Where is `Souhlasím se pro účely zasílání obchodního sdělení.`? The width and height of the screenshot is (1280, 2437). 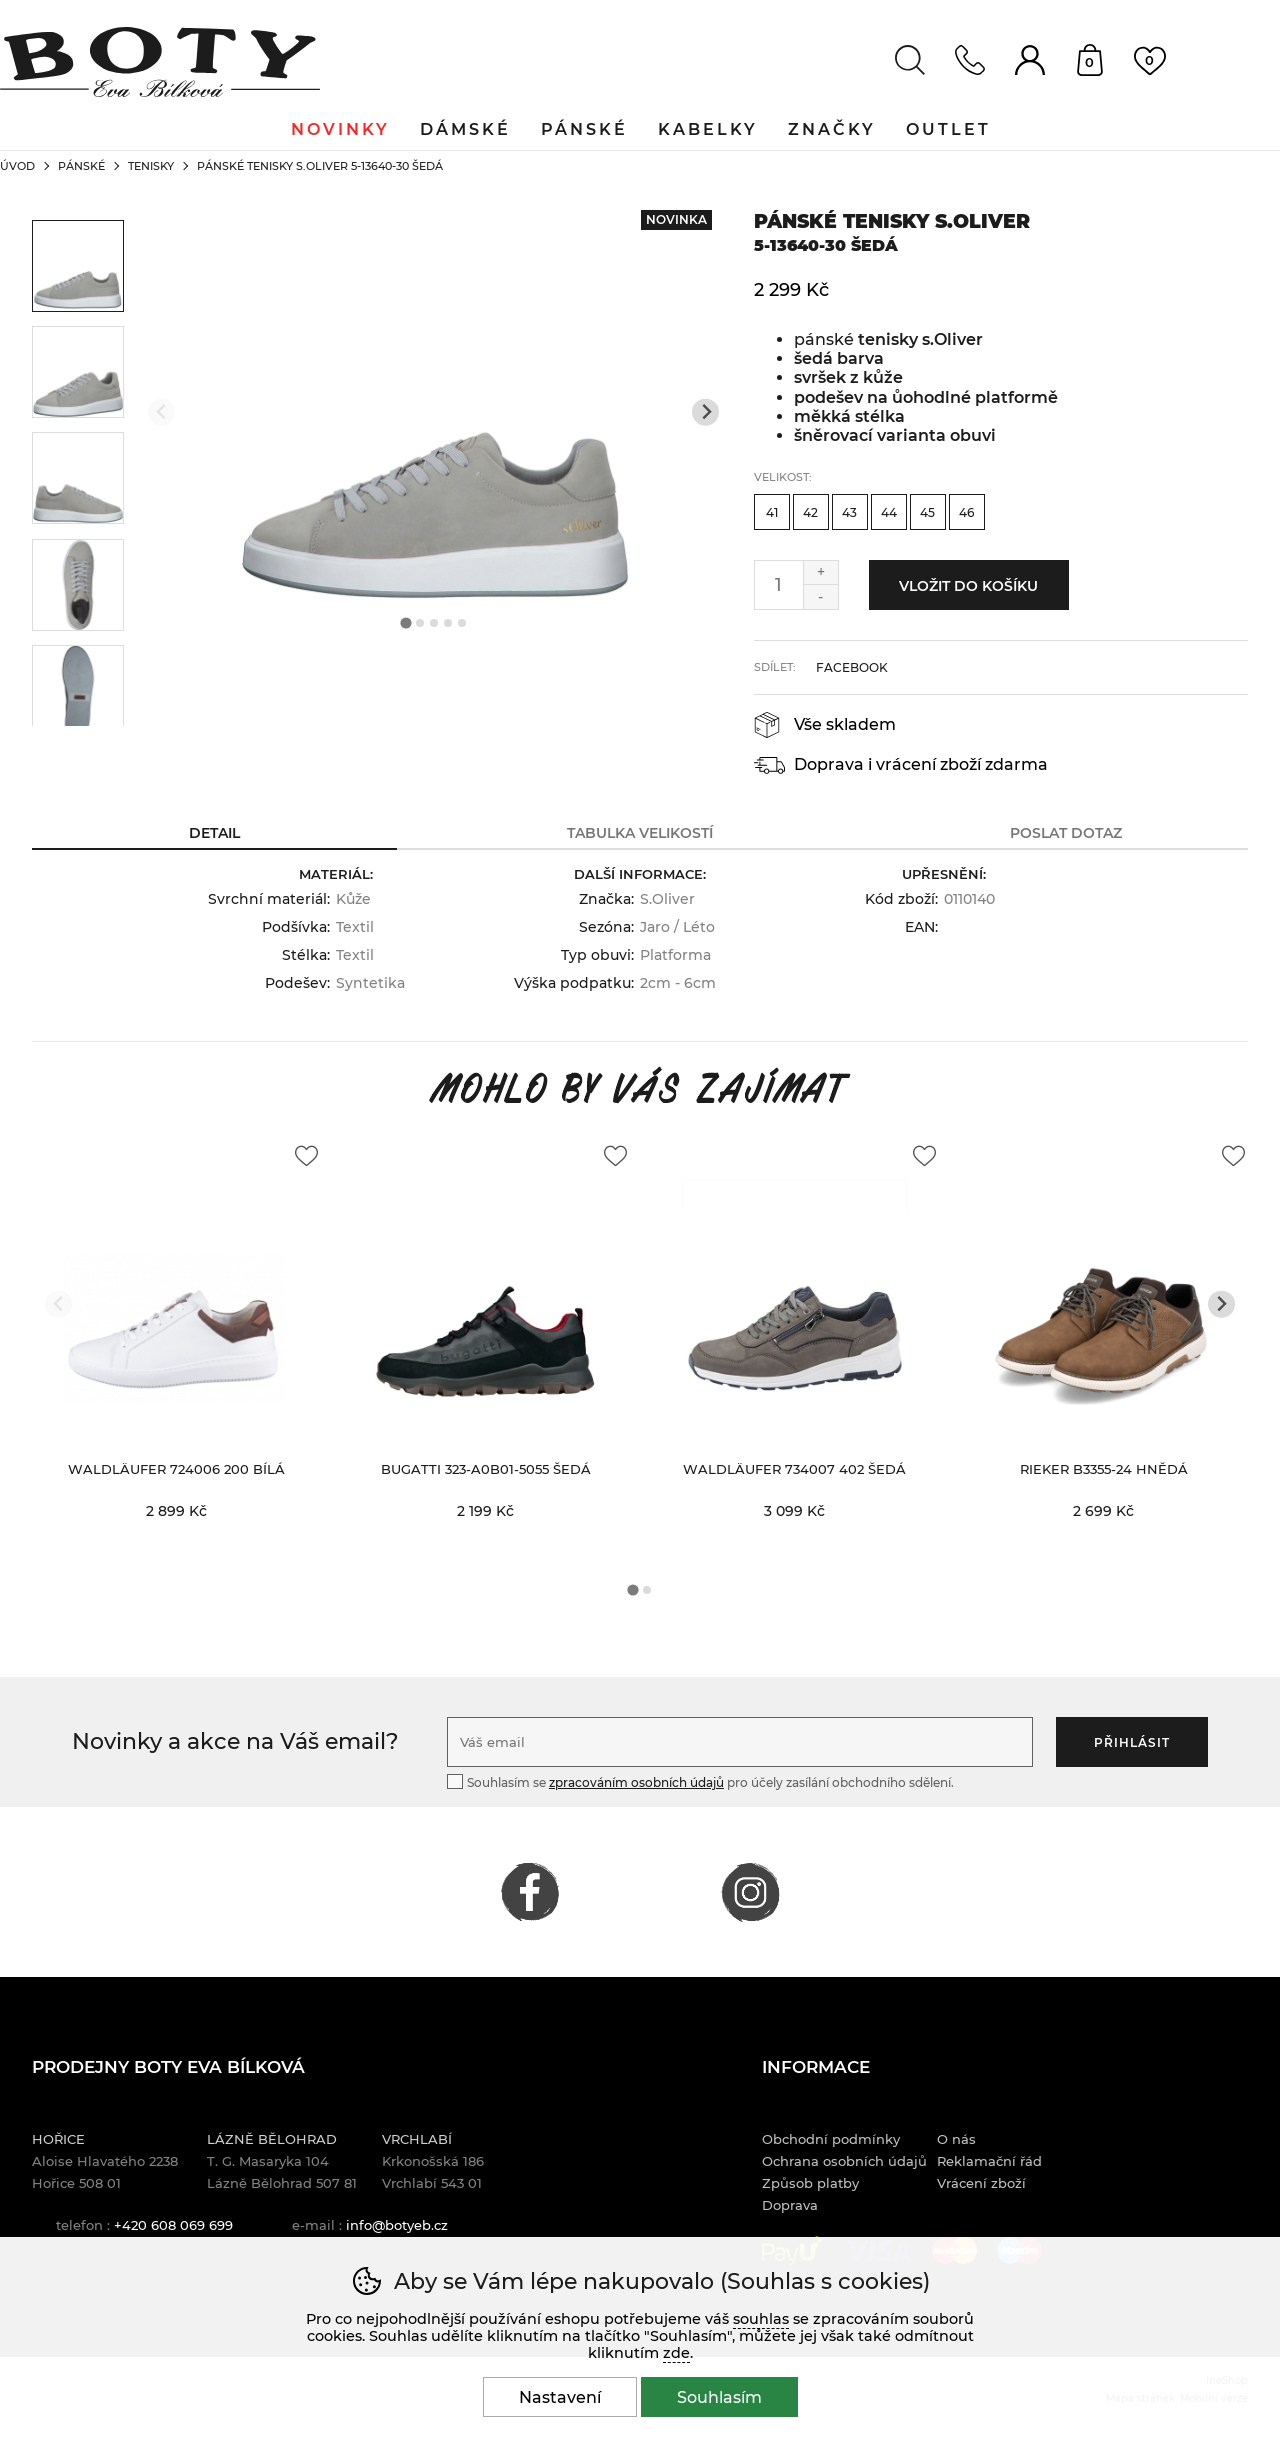 Souhlasím se pro účely zasílání obchodního sdělení. is located at coordinates (700, 1781).